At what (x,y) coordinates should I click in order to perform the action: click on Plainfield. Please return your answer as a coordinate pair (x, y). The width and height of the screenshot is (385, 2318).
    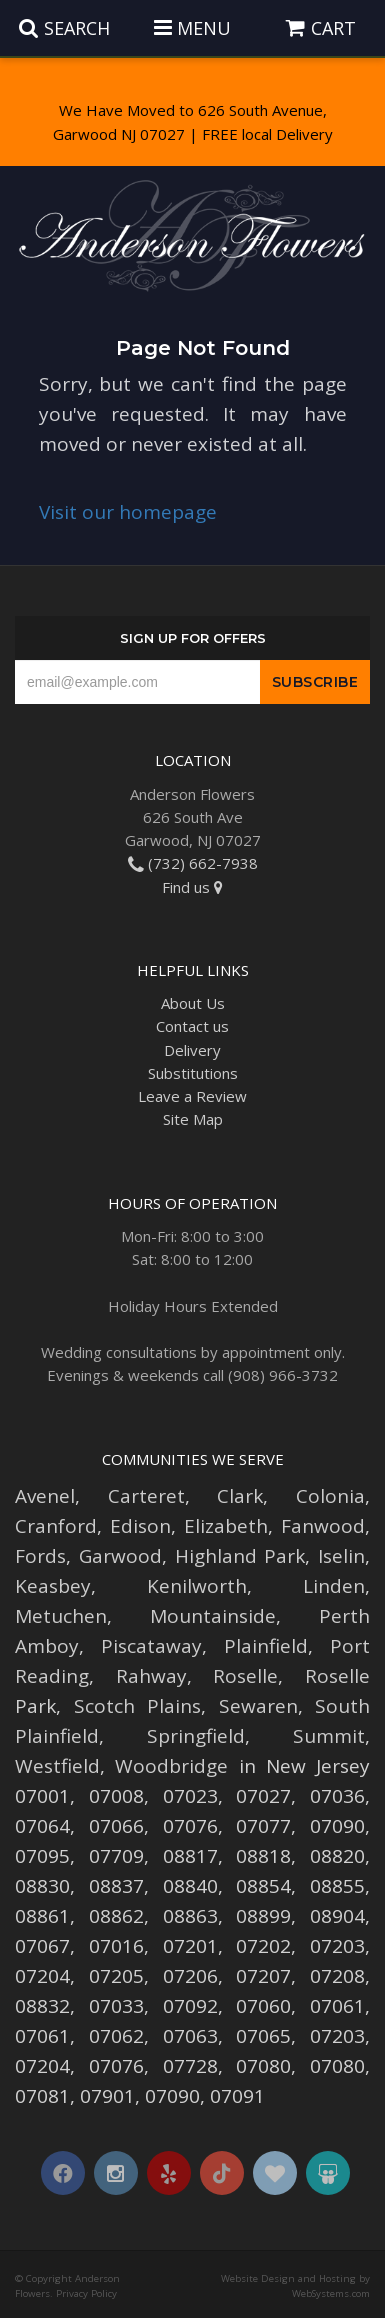
    Looking at the image, I should click on (266, 1646).